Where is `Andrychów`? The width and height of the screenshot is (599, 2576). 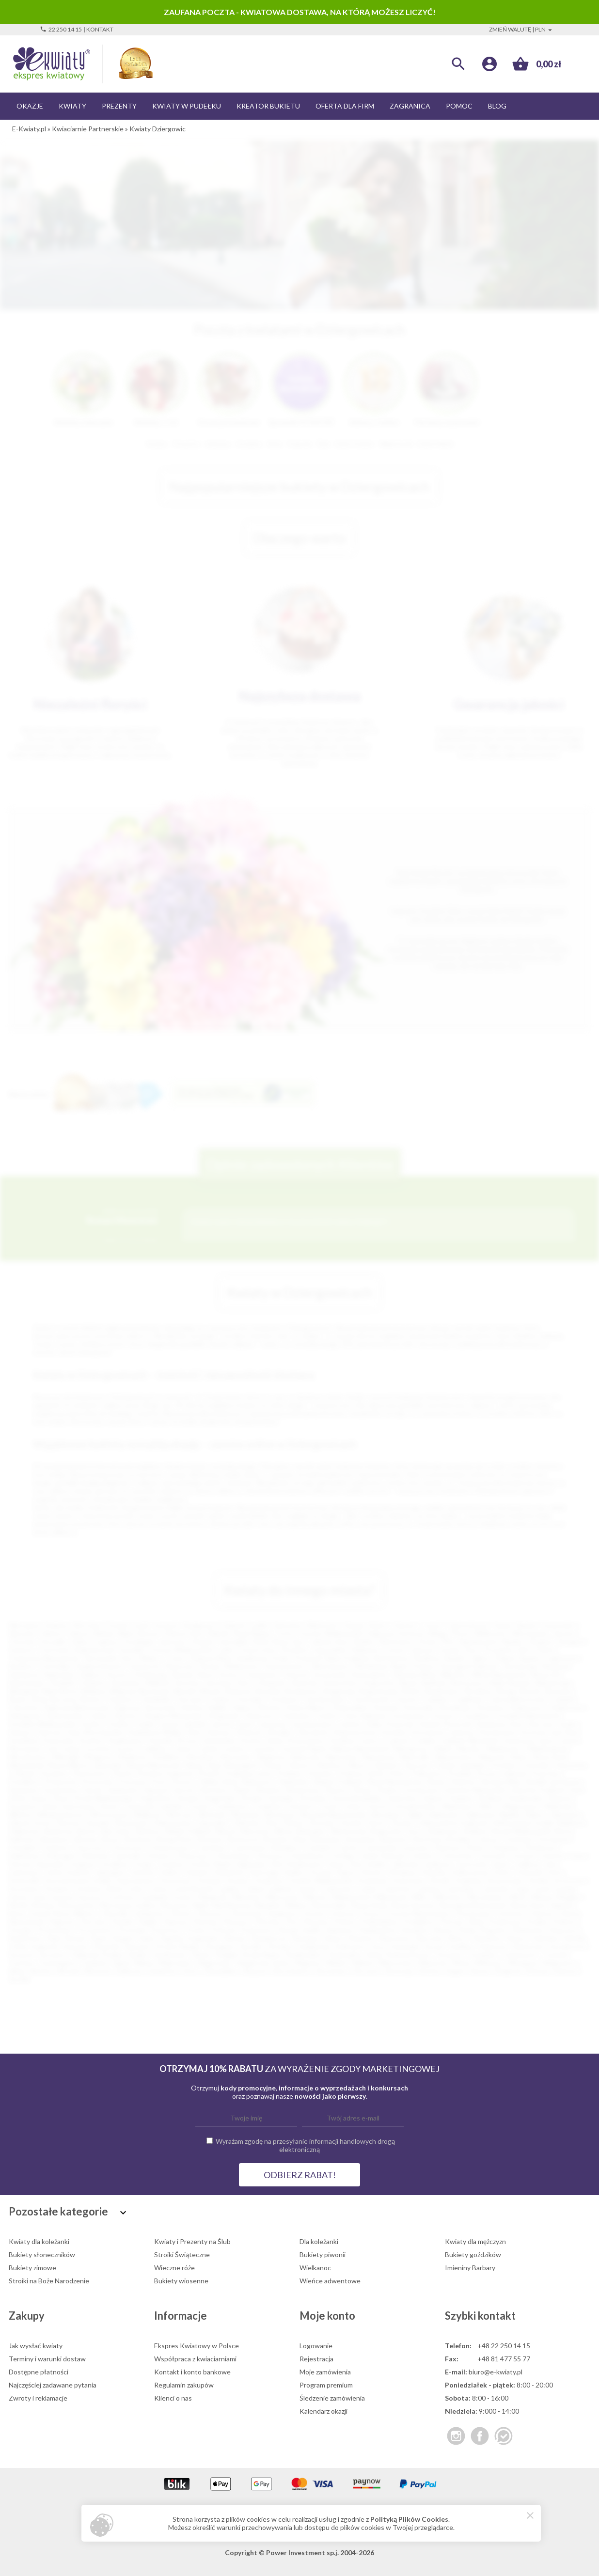 Andrychów is located at coordinates (340, 1683).